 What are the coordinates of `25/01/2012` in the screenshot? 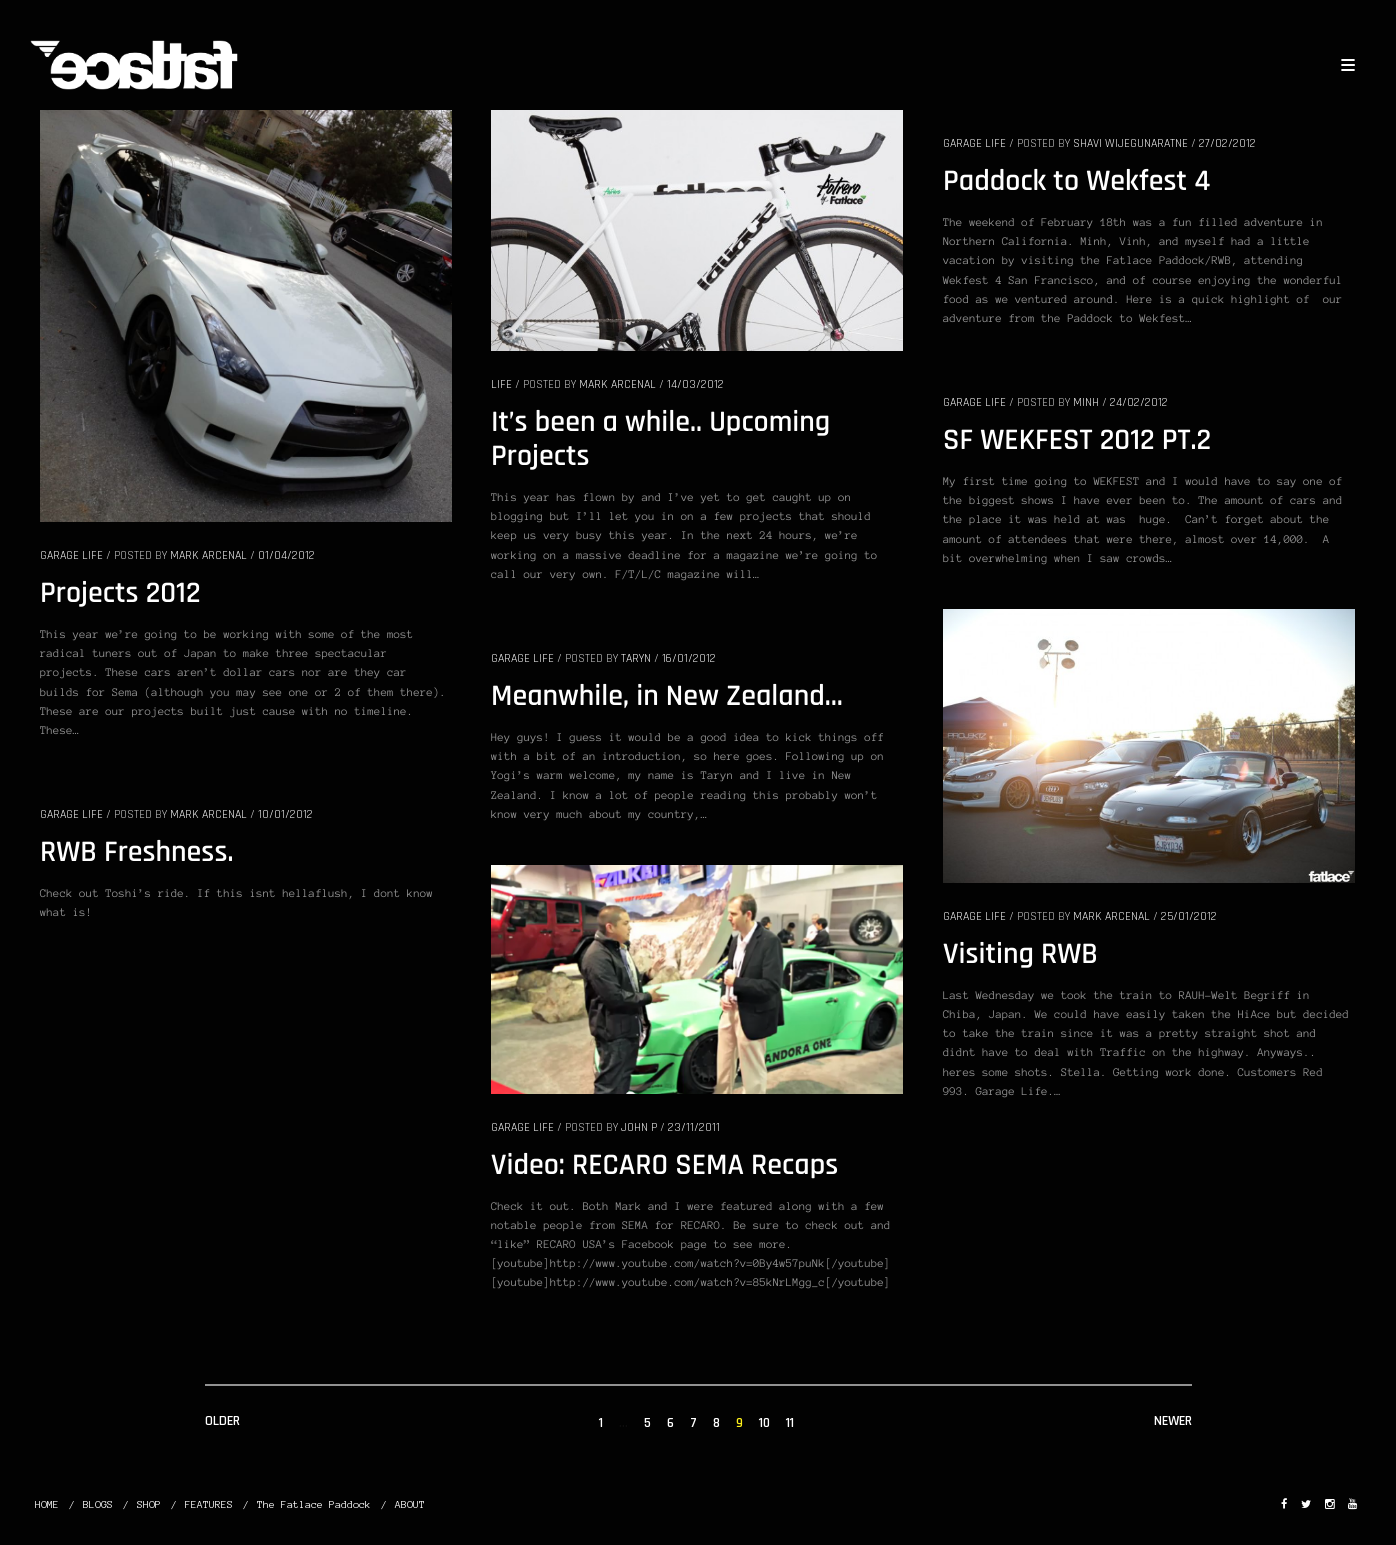 It's located at (1189, 916).